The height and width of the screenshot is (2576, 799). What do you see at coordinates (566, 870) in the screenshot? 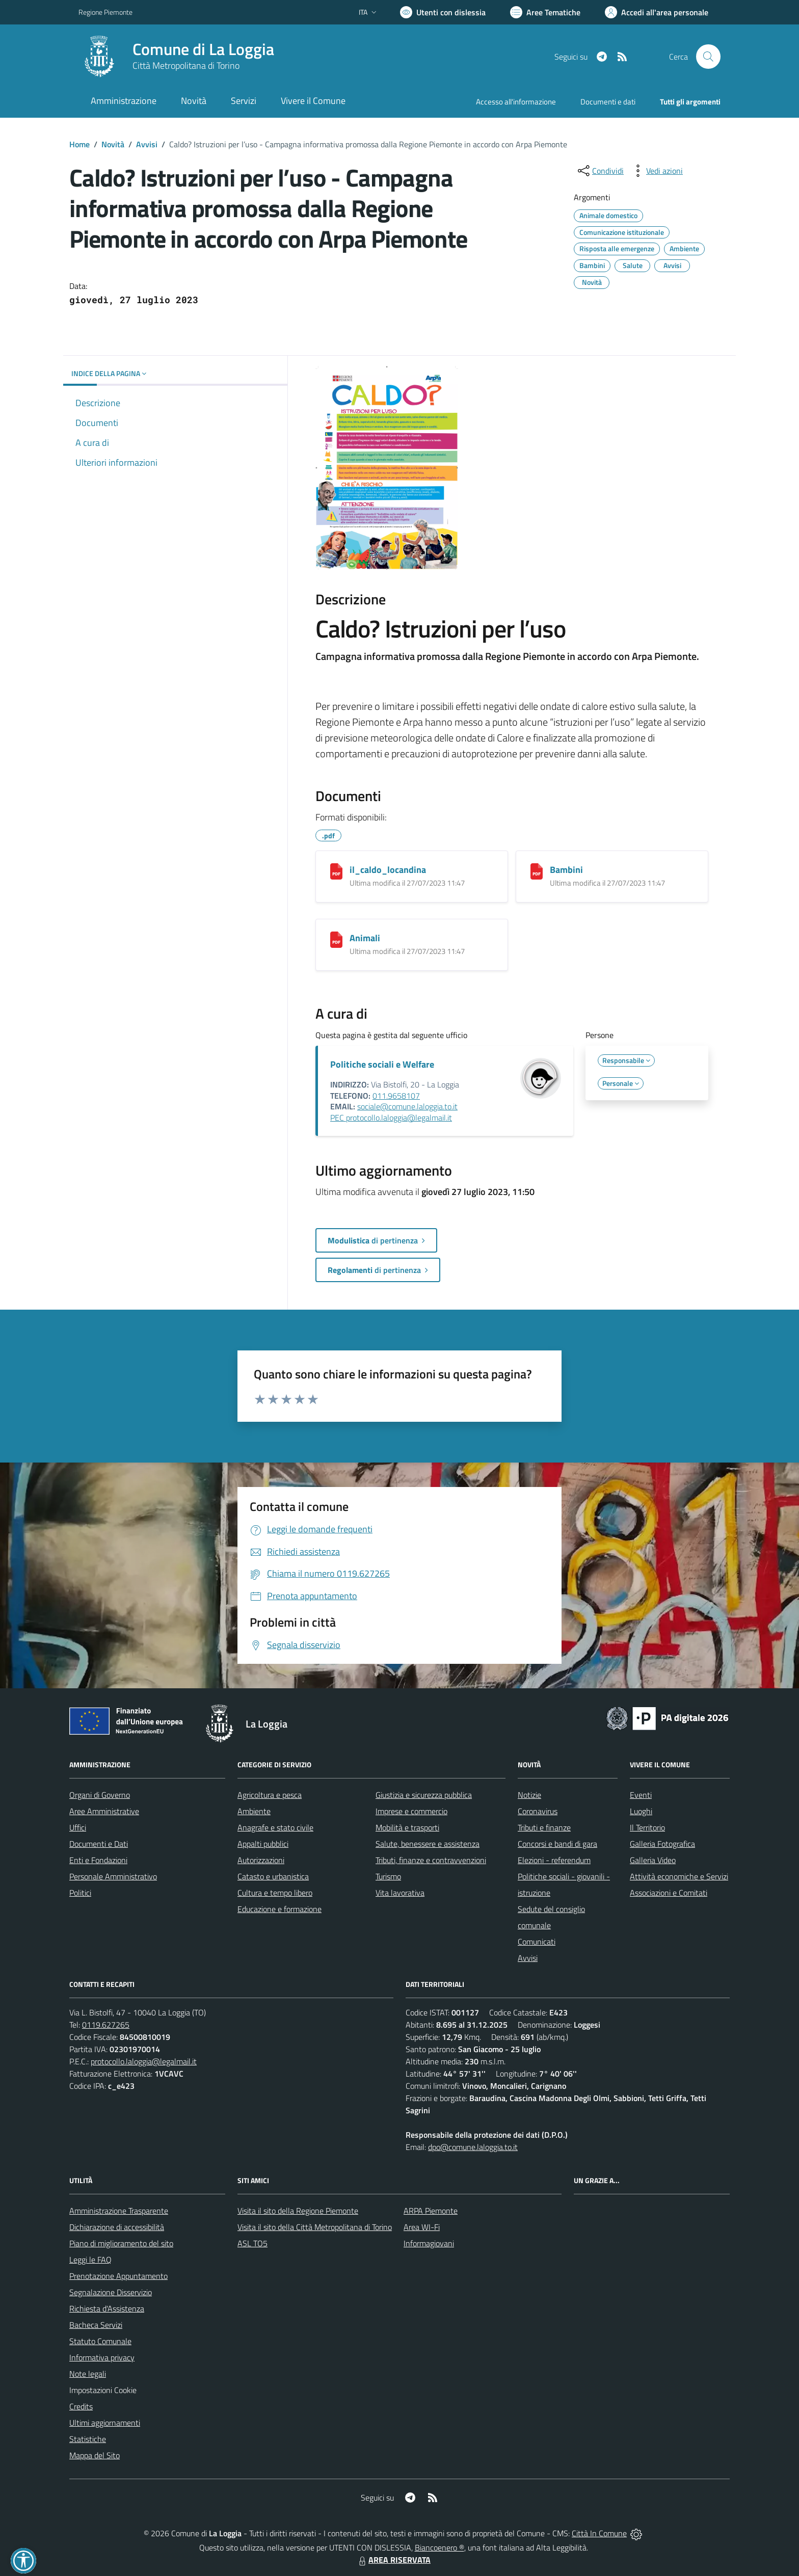
I see `Bambini` at bounding box center [566, 870].